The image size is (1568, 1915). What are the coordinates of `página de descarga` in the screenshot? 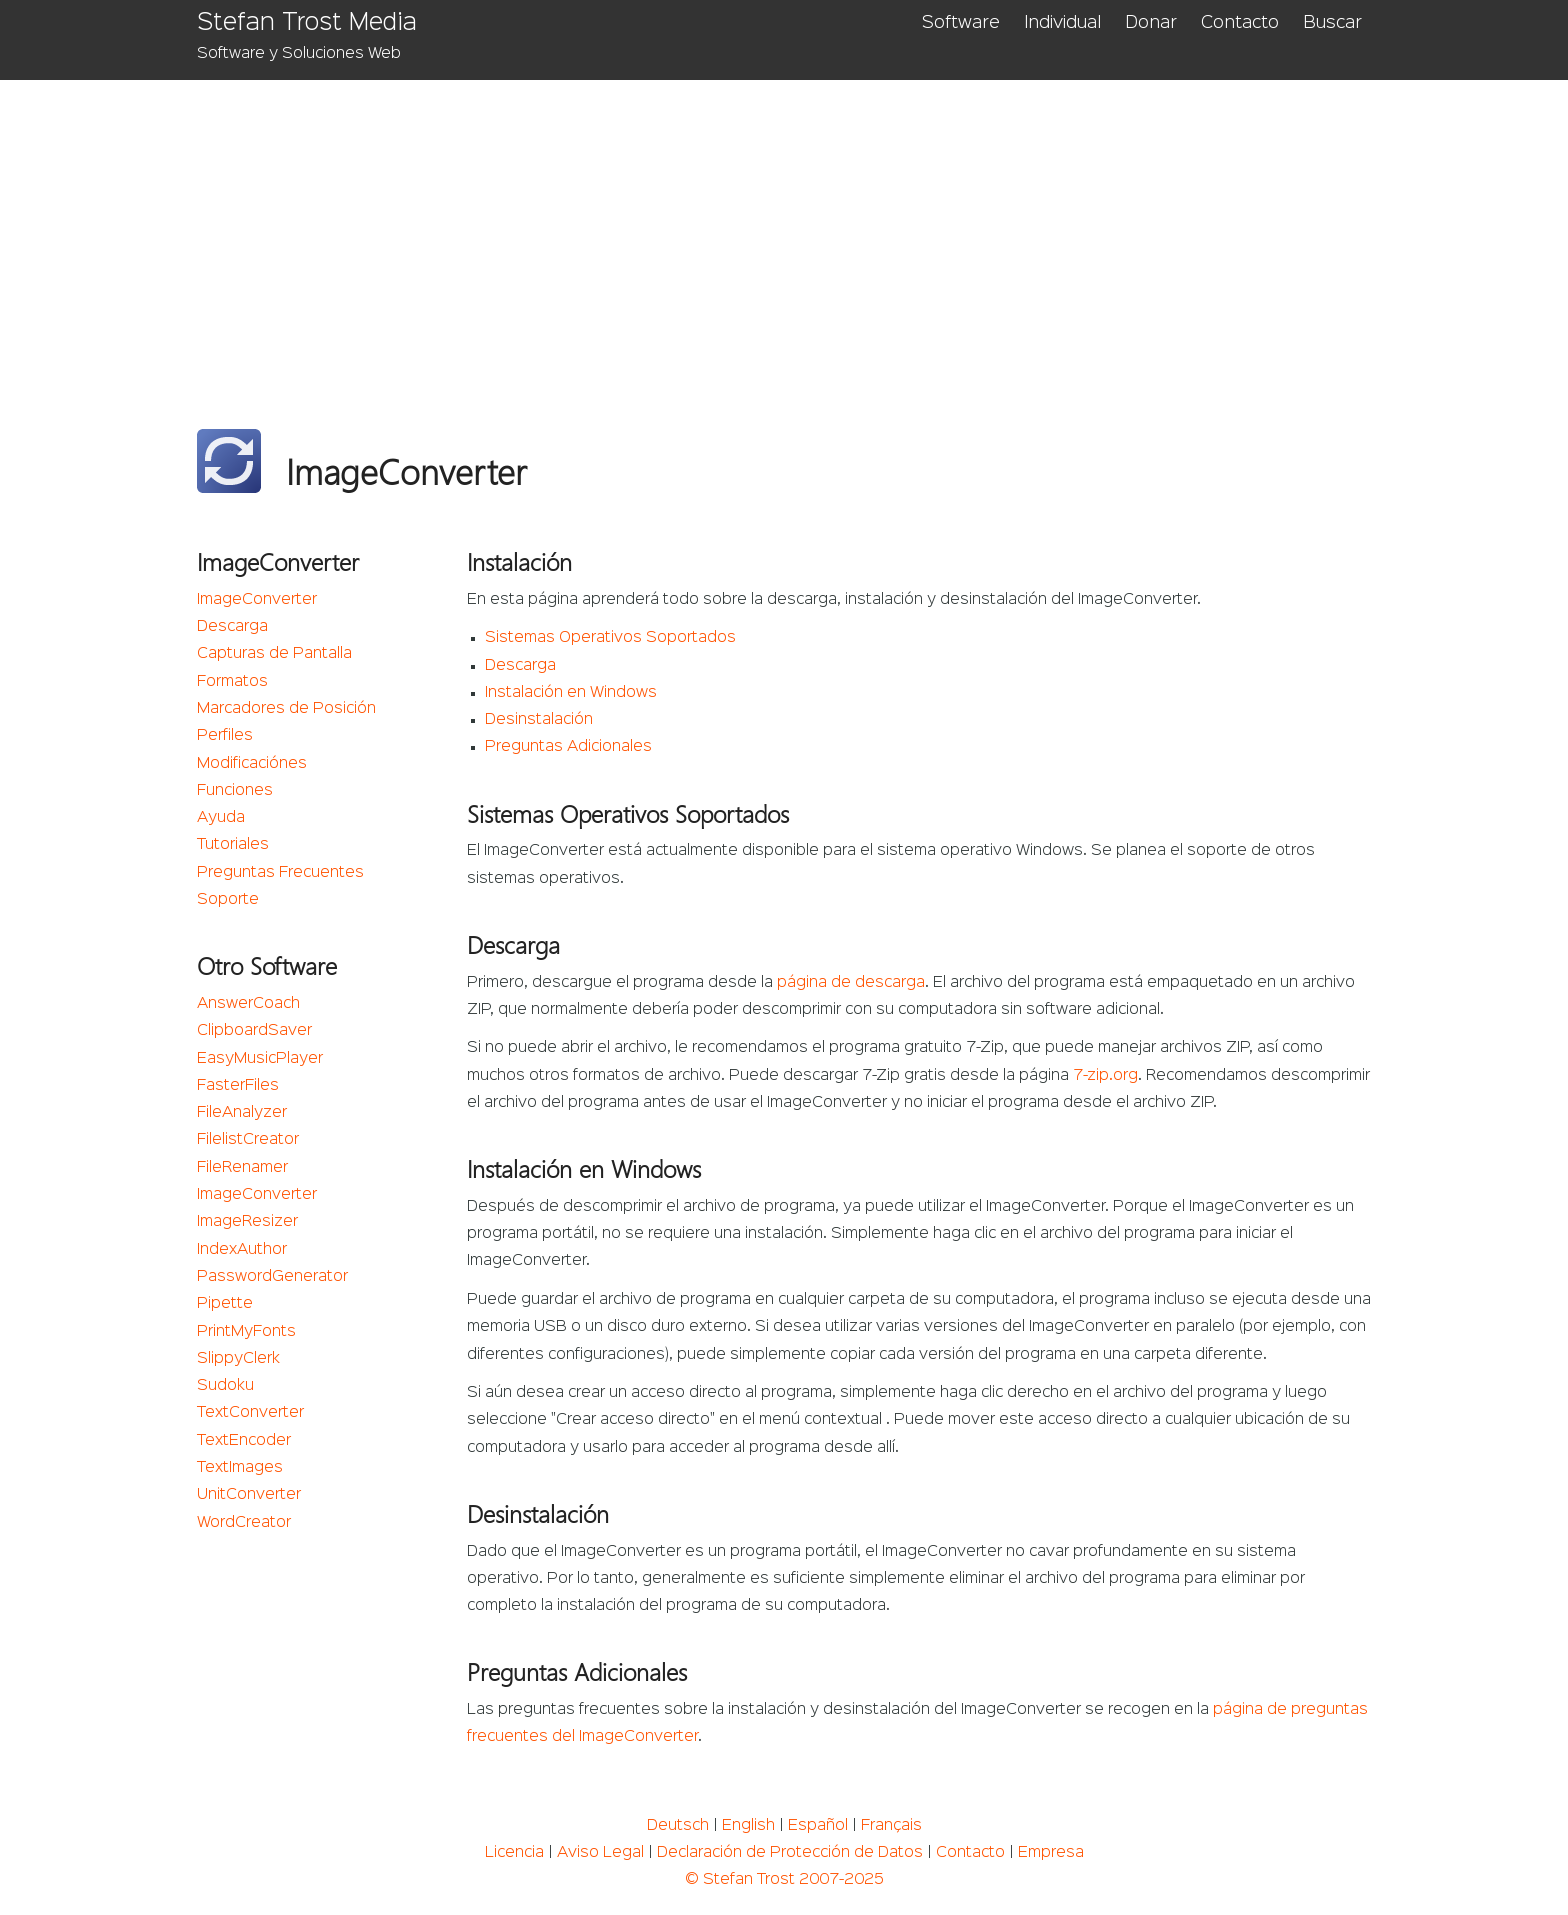 It's located at (851, 983).